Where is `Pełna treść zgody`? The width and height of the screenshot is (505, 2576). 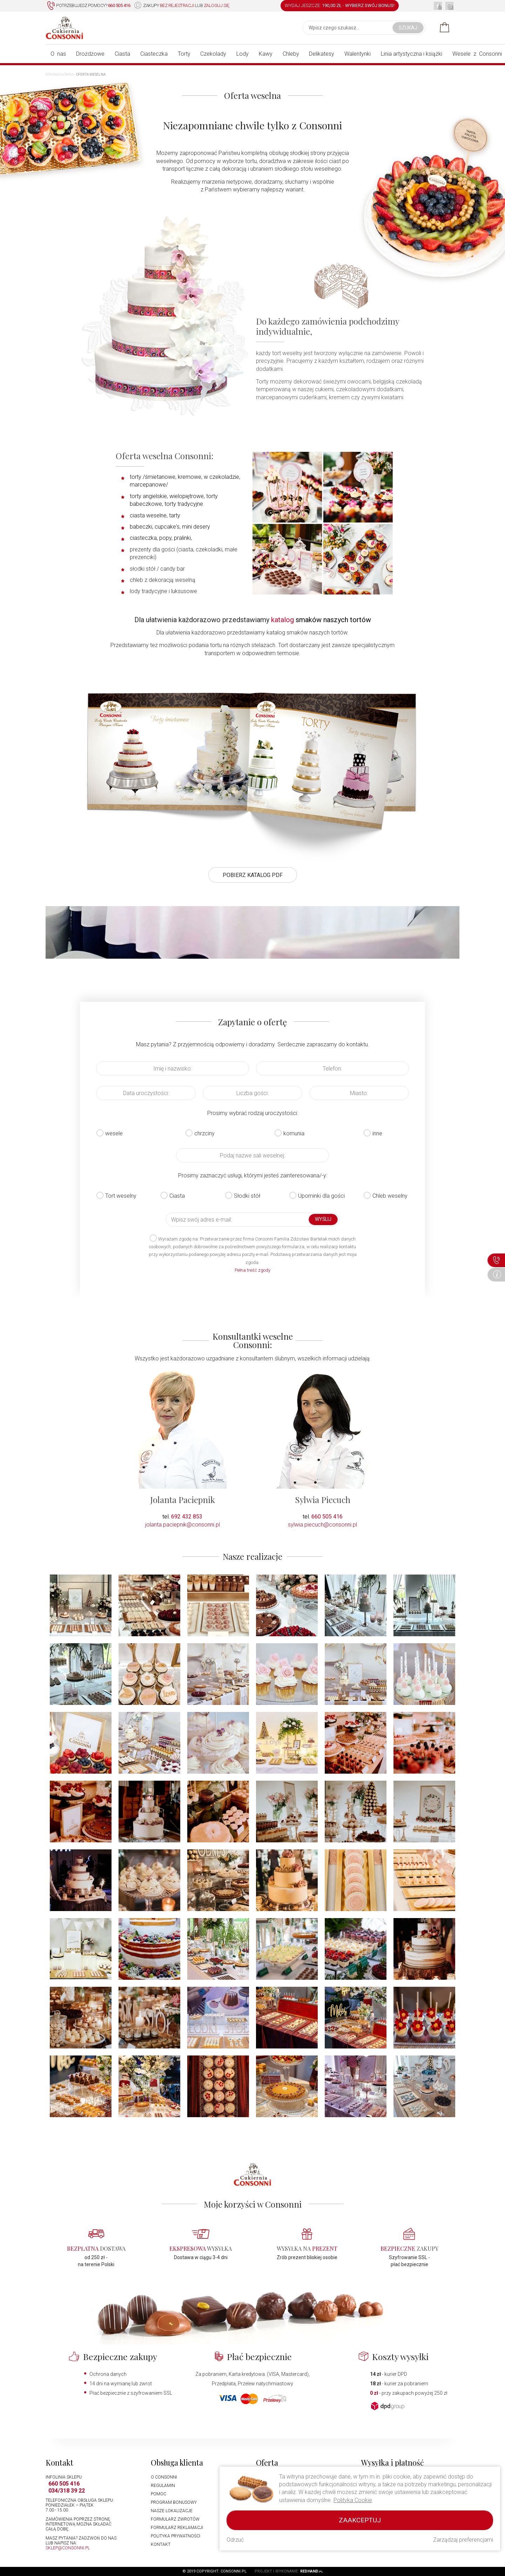 Pełna treść zgody is located at coordinates (252, 1270).